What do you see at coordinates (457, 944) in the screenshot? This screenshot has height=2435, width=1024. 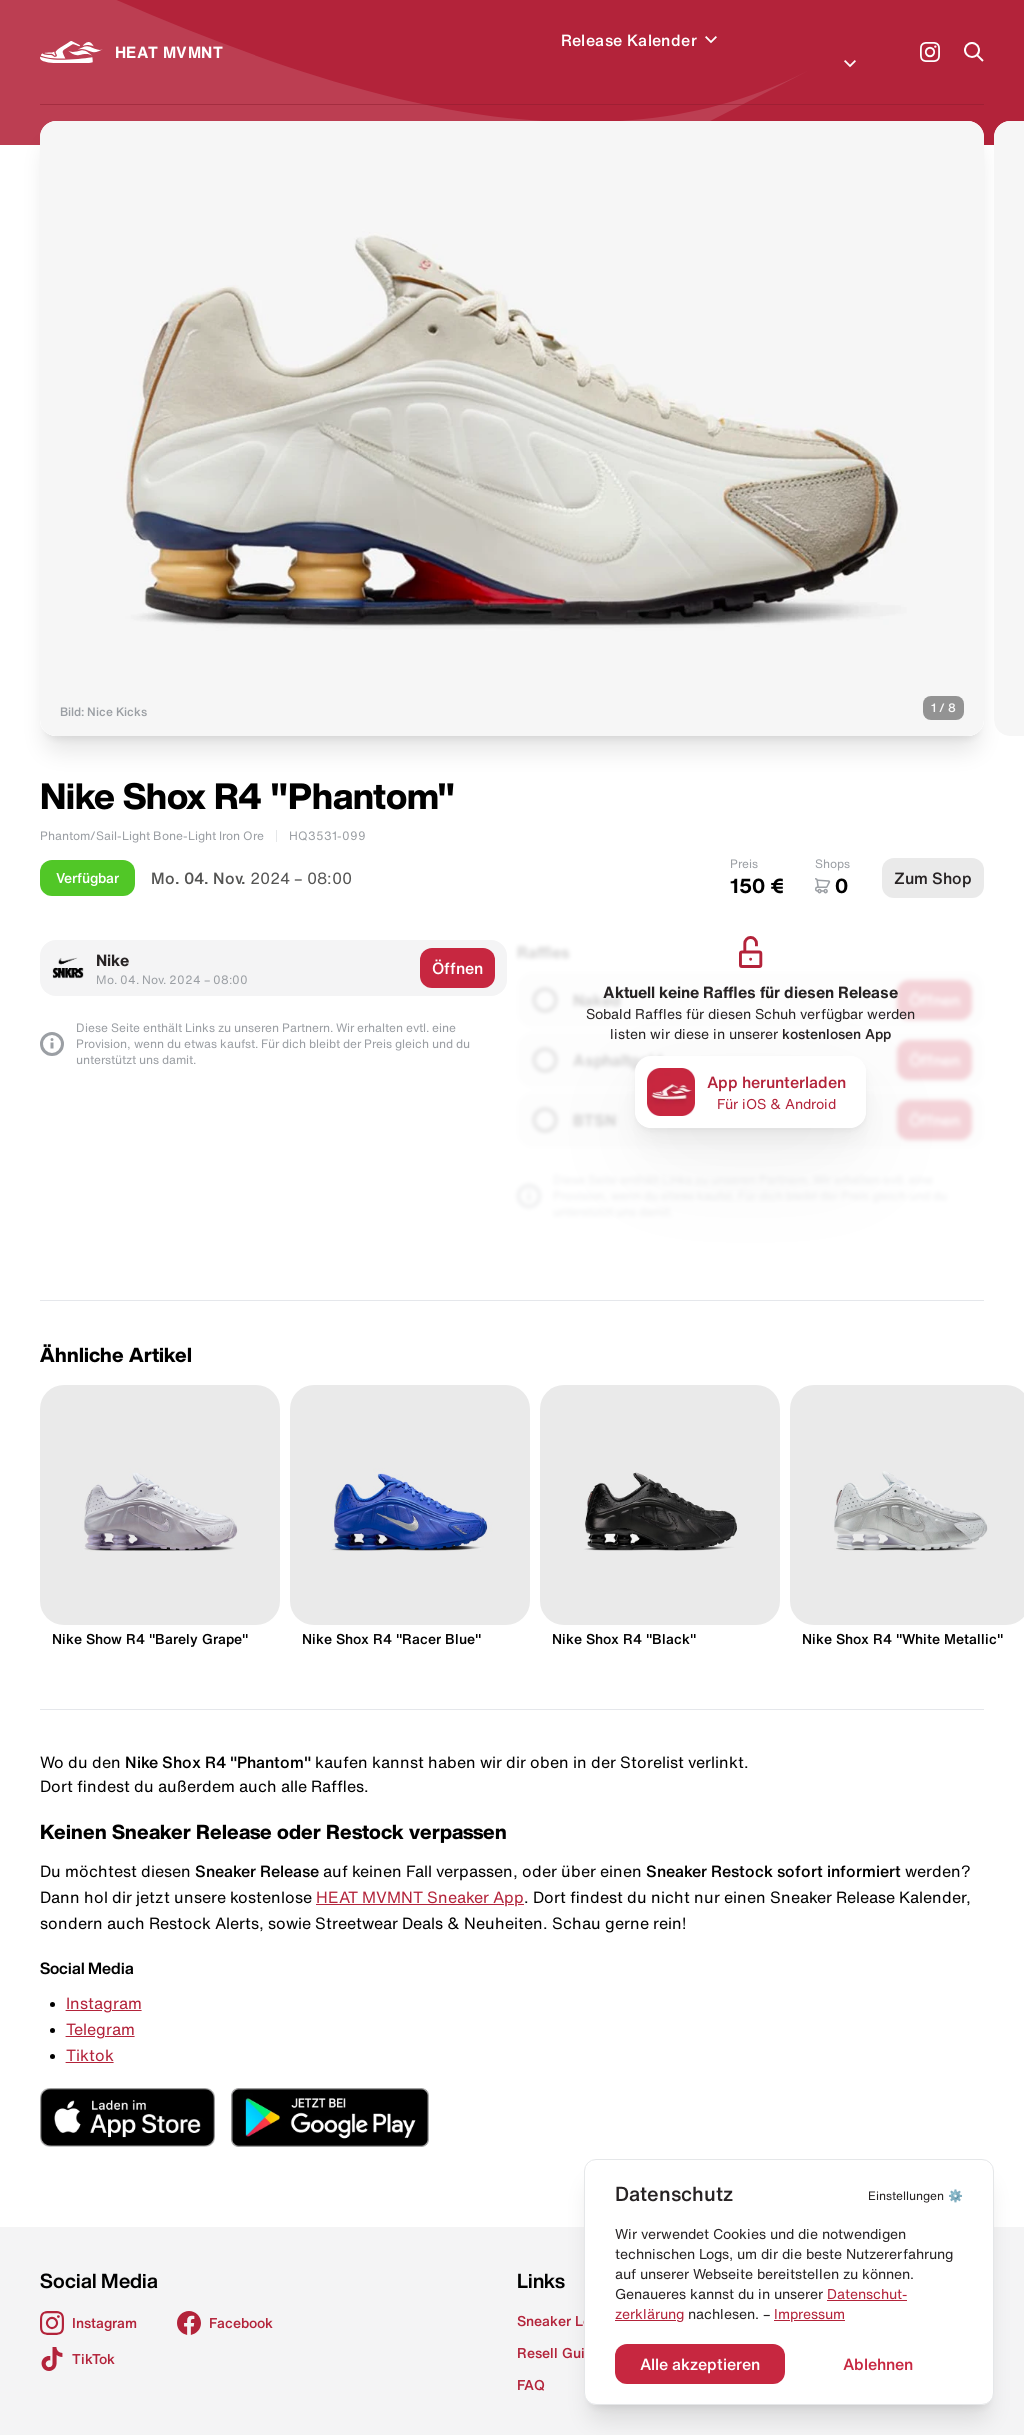 I see `Öffnen` at bounding box center [457, 944].